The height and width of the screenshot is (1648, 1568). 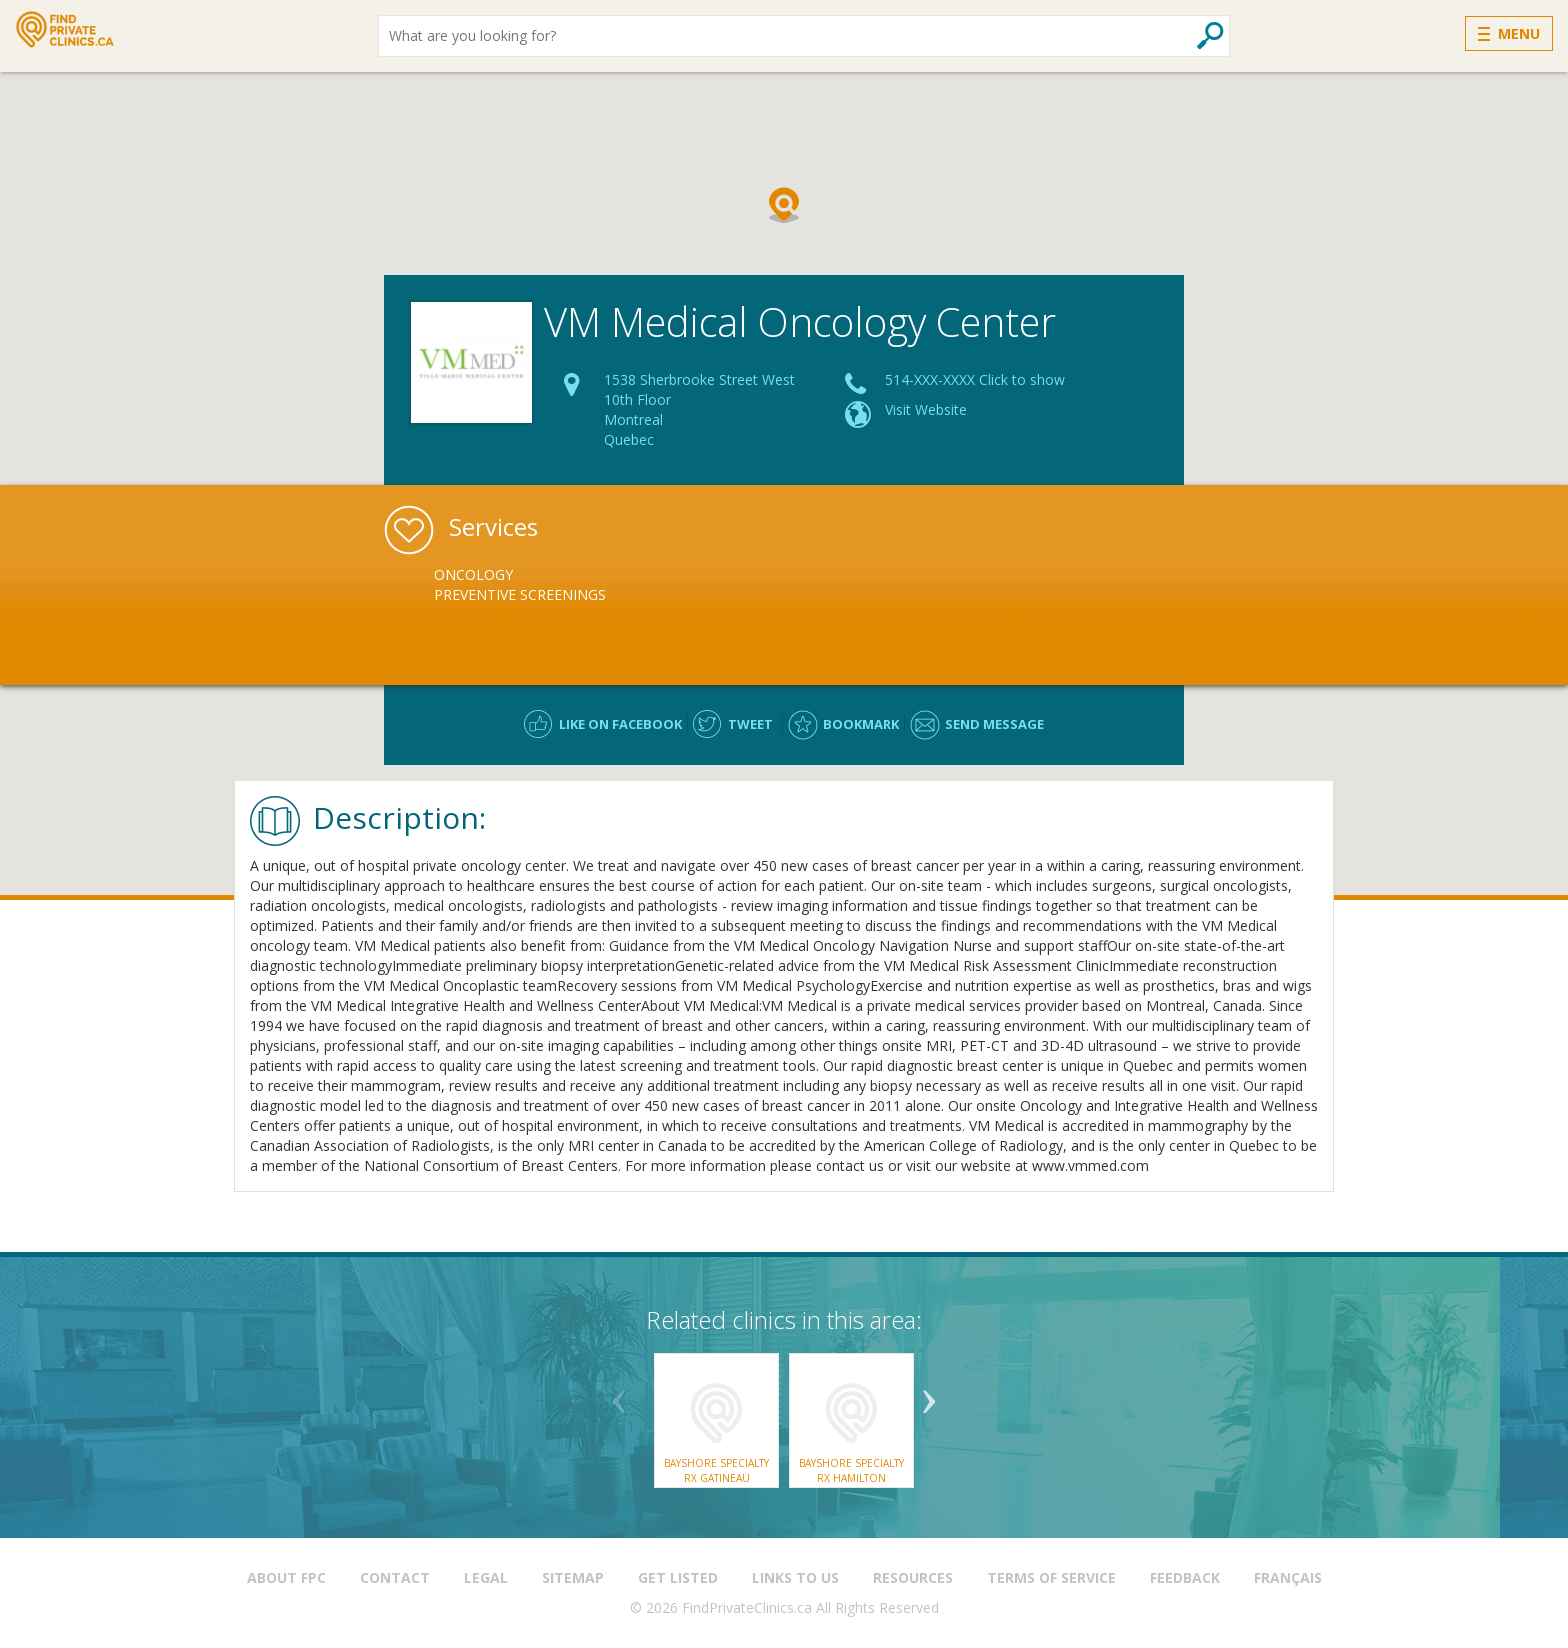 I want to click on Preventive Screenings, so click(x=520, y=594).